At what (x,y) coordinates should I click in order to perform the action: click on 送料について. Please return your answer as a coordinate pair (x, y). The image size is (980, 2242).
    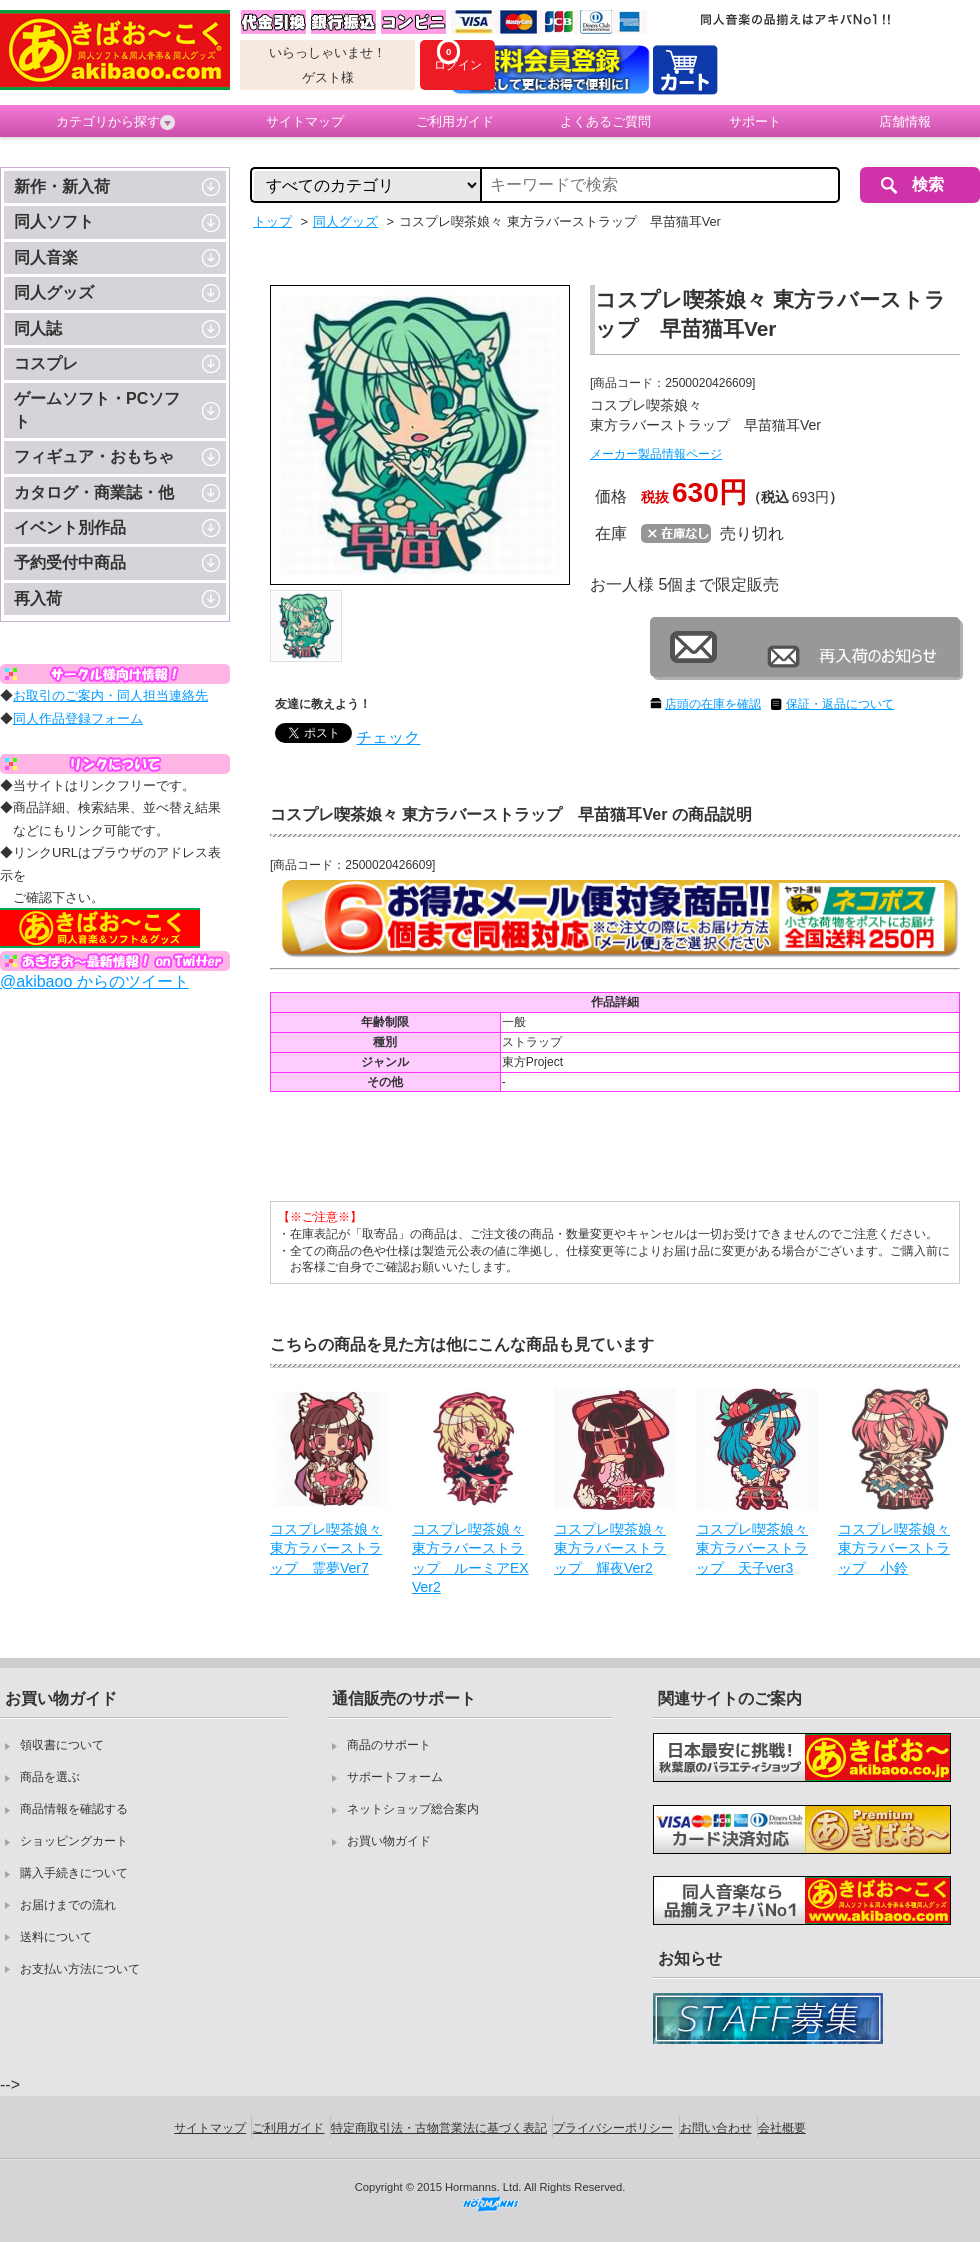
    Looking at the image, I should click on (56, 1937).